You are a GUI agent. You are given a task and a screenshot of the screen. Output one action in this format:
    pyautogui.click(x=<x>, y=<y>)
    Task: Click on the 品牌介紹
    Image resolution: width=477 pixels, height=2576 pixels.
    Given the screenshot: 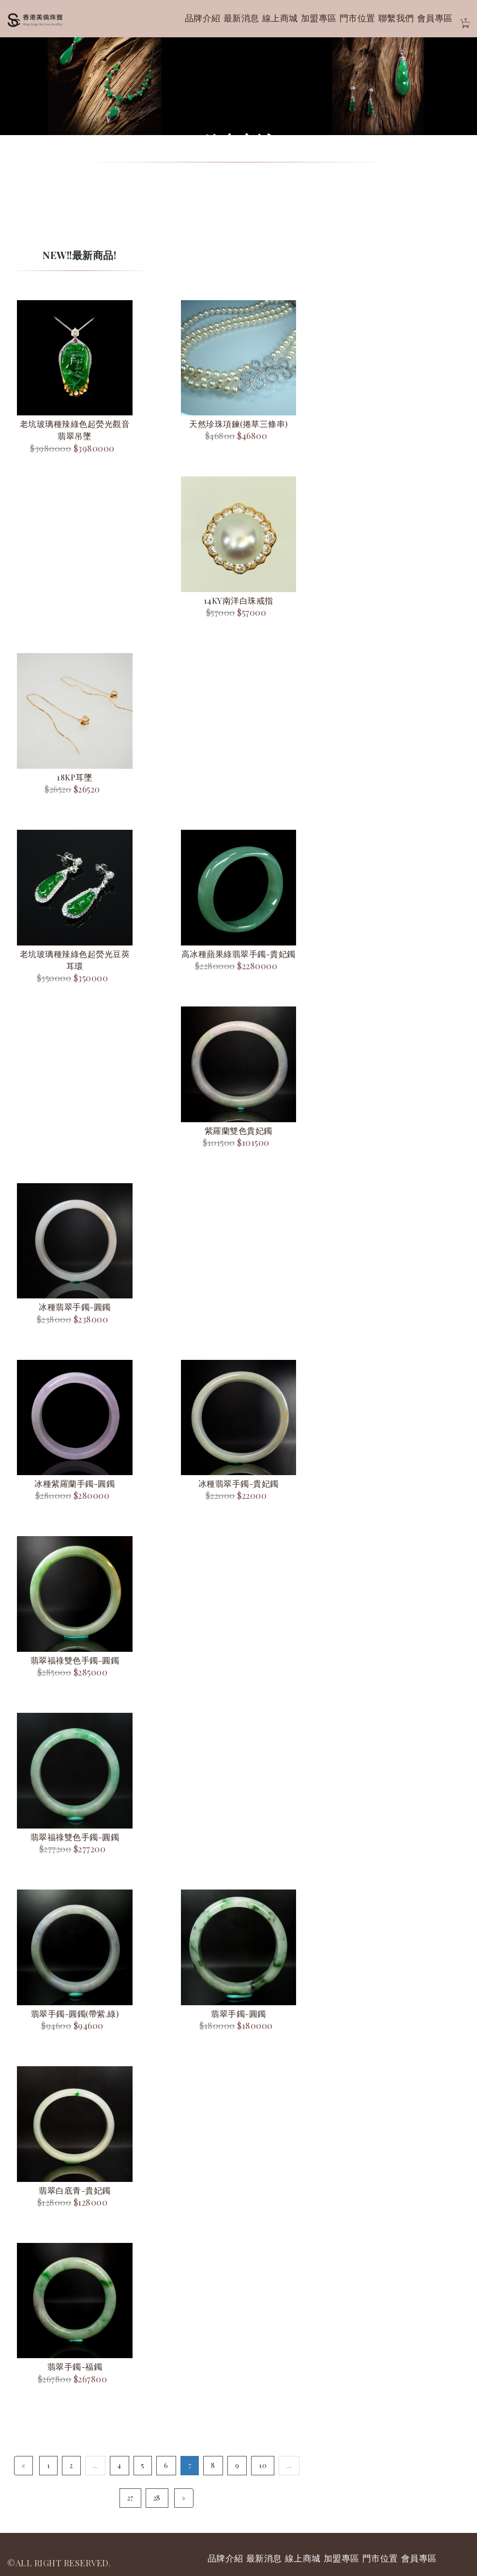 What is the action you would take?
    pyautogui.click(x=203, y=18)
    